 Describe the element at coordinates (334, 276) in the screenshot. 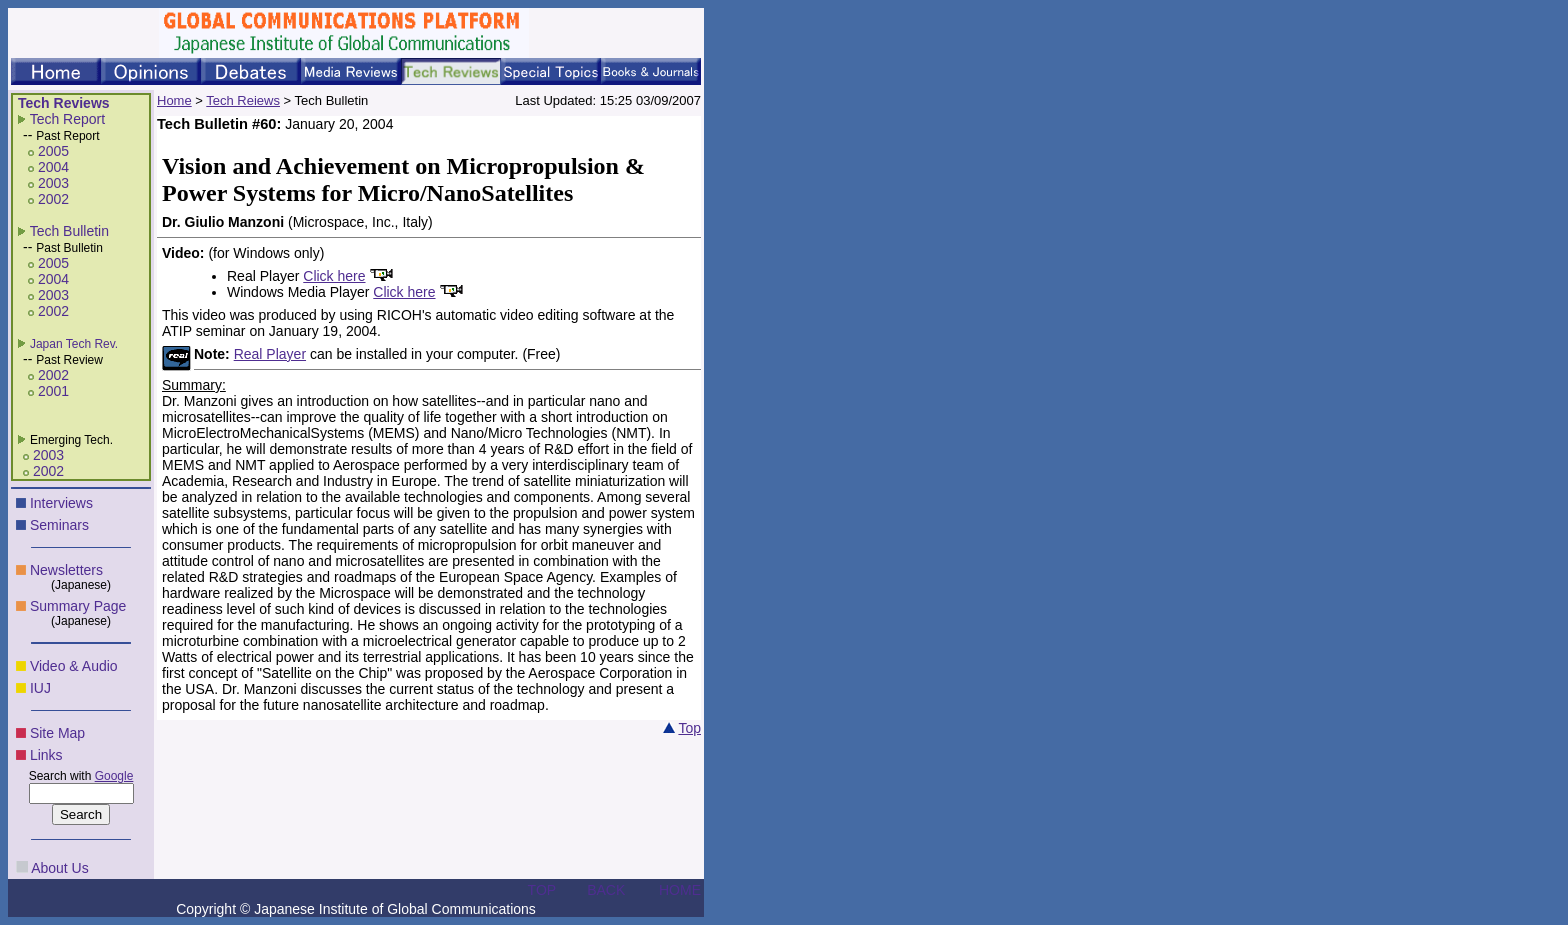

I see `Click here` at that location.